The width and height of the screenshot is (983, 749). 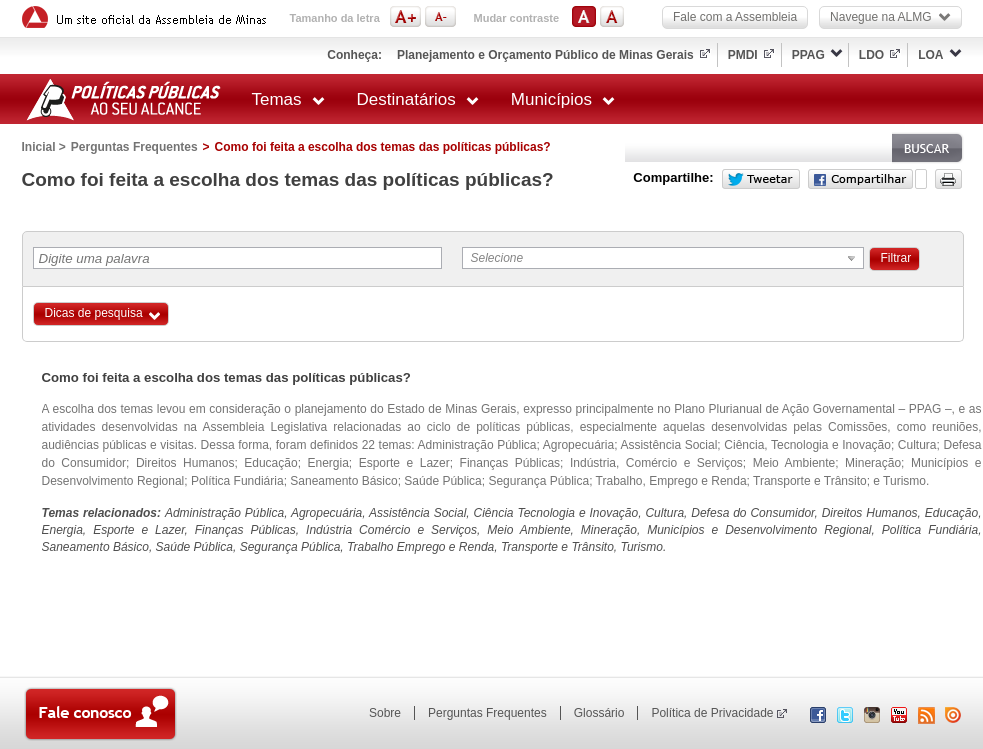 What do you see at coordinates (871, 55) in the screenshot?
I see `LDO` at bounding box center [871, 55].